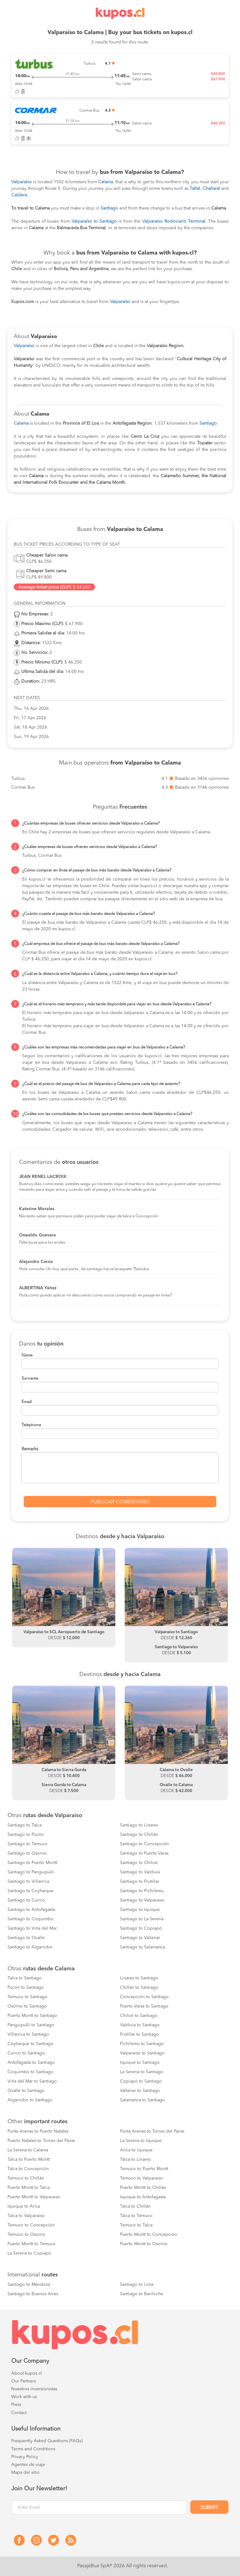 The width and height of the screenshot is (240, 2576). I want to click on Santiago to Curico, so click(26, 1900).